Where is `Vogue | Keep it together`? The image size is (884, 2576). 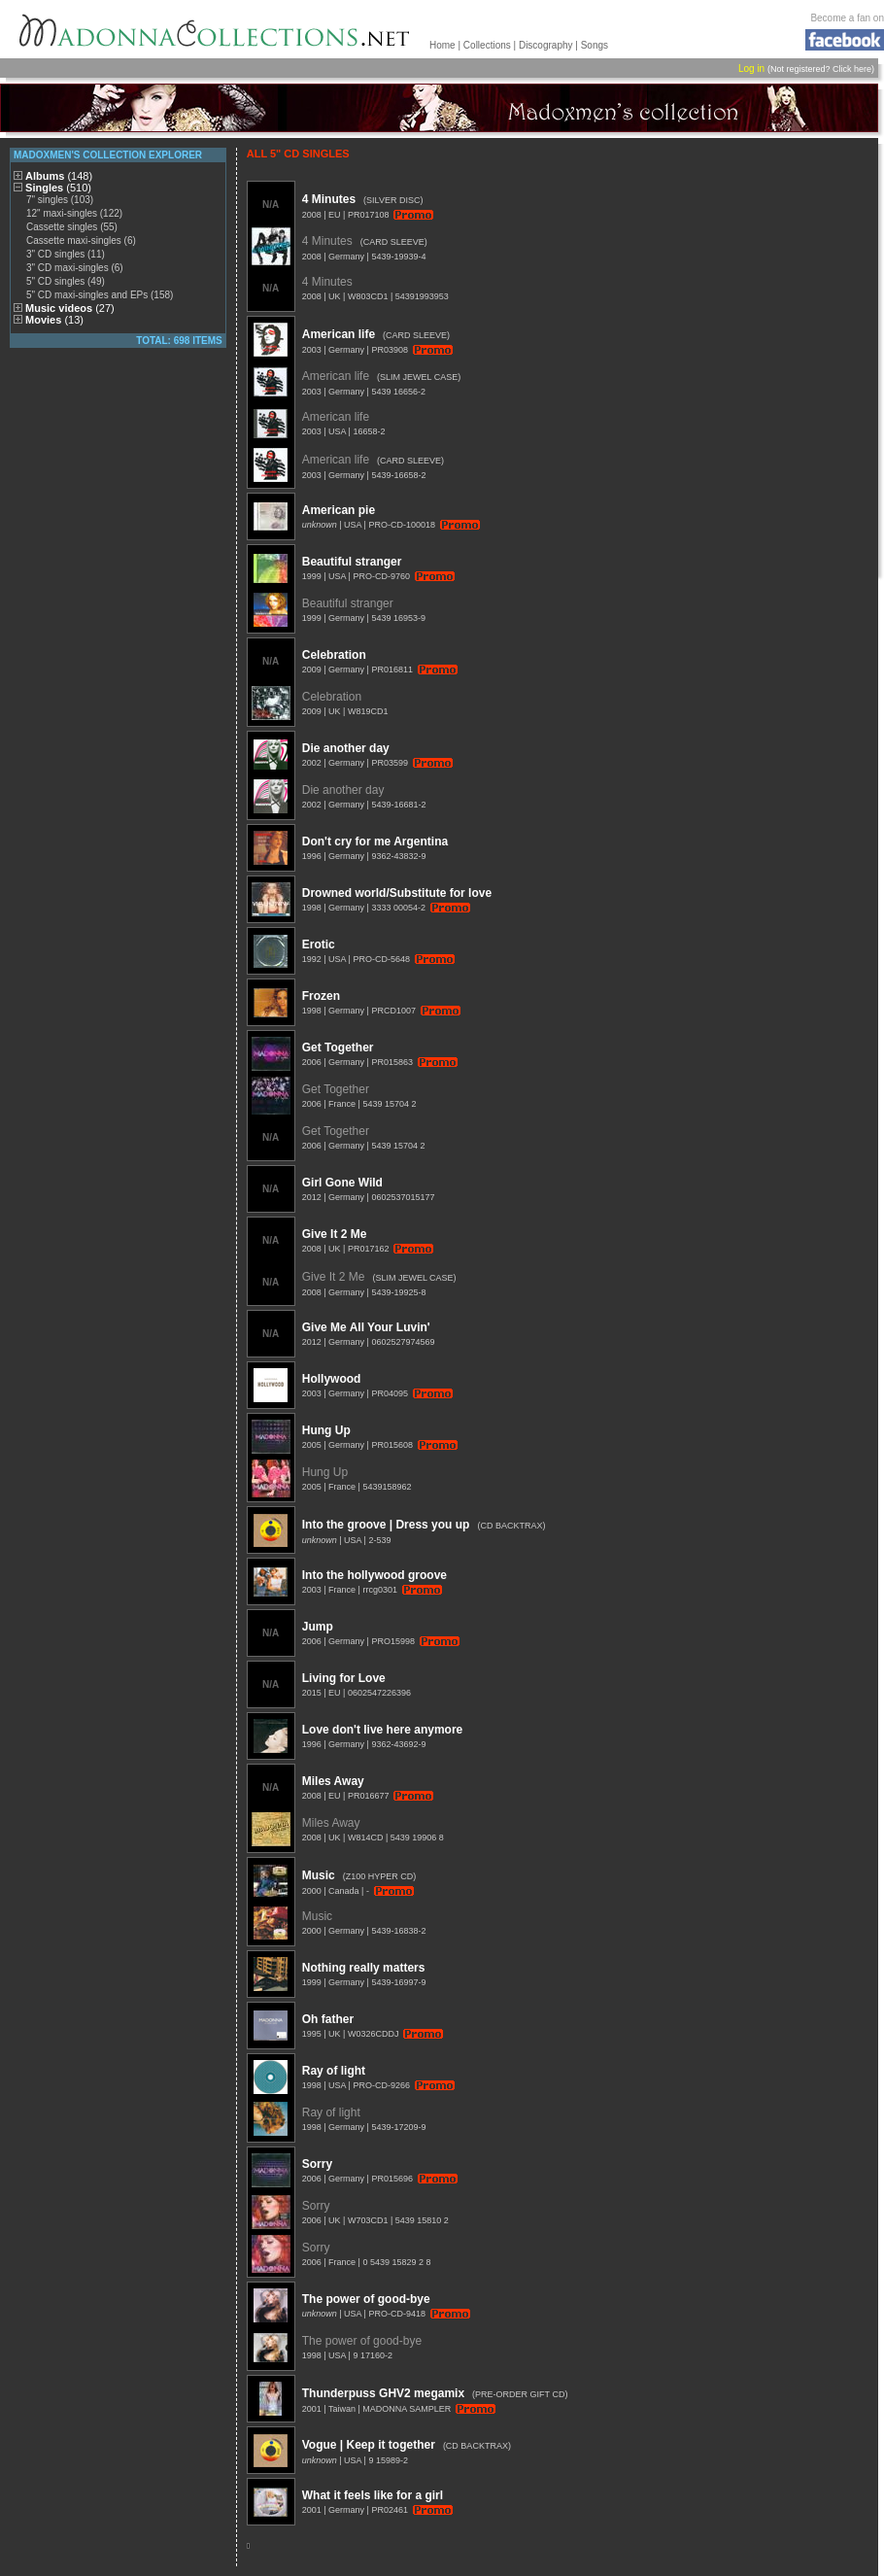
Vogue | Keep it together is located at coordinates (368, 2445).